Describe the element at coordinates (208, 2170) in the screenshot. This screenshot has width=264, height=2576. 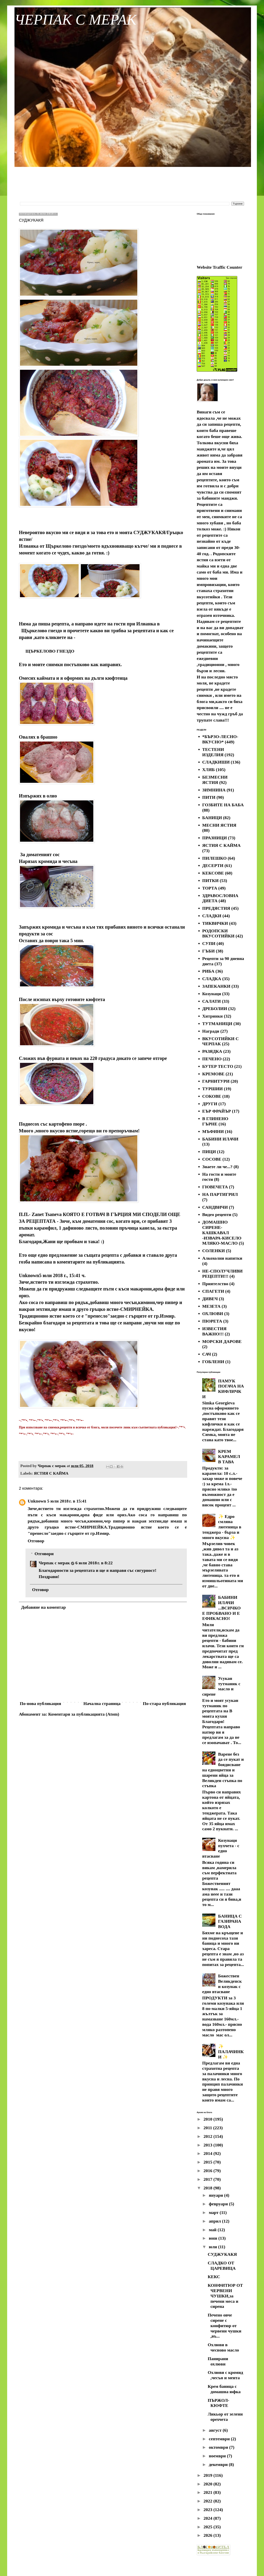
I see `2016` at that location.